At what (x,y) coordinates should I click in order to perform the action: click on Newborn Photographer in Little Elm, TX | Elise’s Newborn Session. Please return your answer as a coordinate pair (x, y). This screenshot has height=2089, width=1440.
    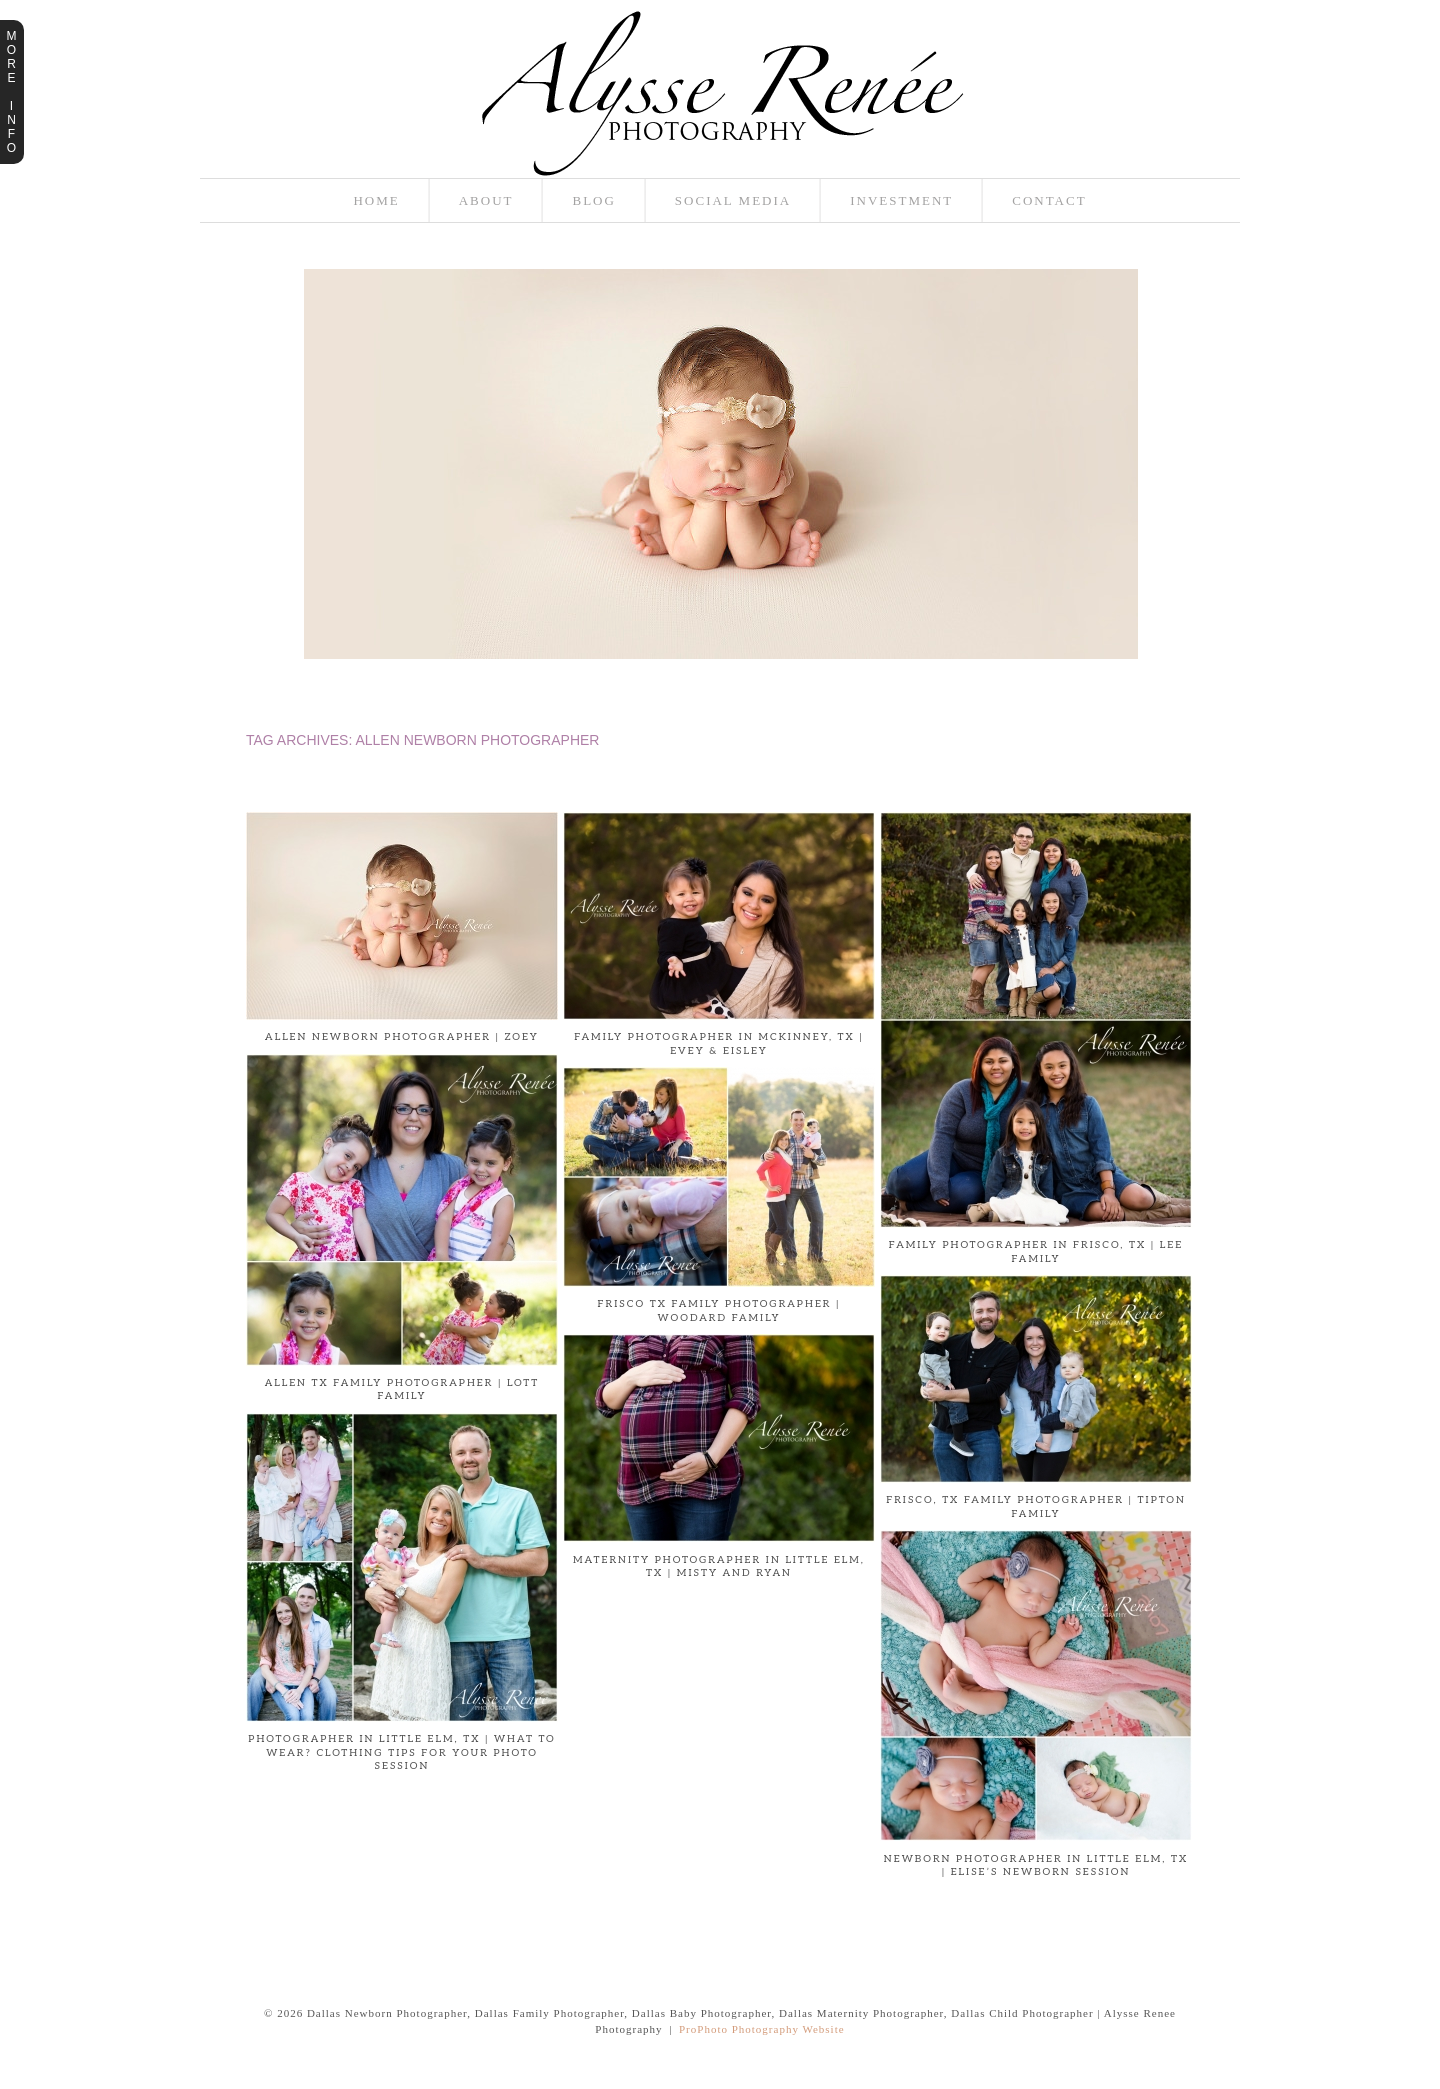
    Looking at the image, I should click on (1036, 1866).